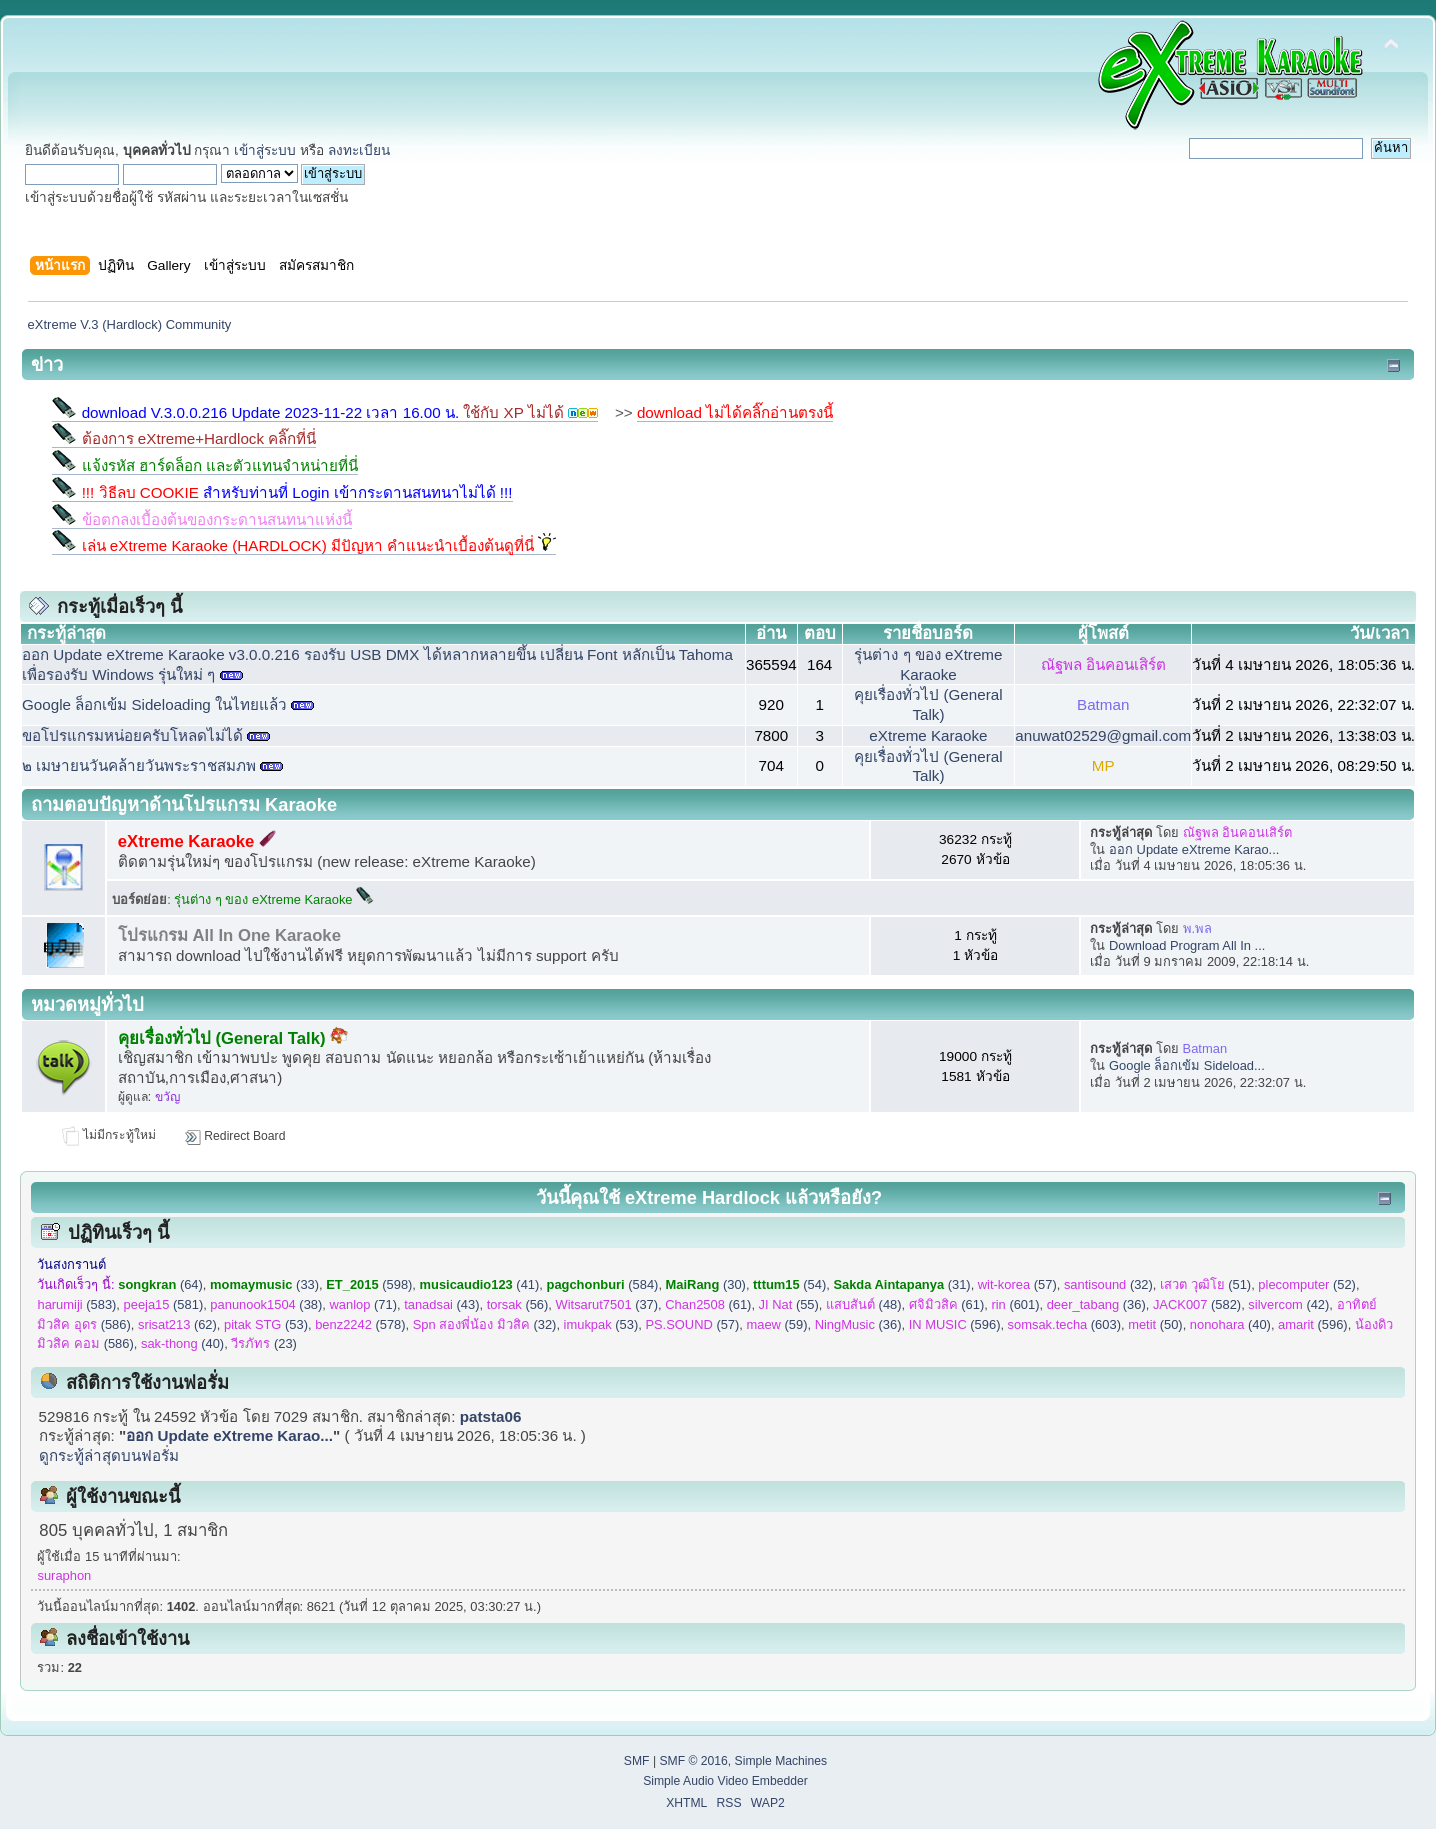 The height and width of the screenshot is (1829, 1436). What do you see at coordinates (266, 1324) in the screenshot?
I see `(53)` at bounding box center [266, 1324].